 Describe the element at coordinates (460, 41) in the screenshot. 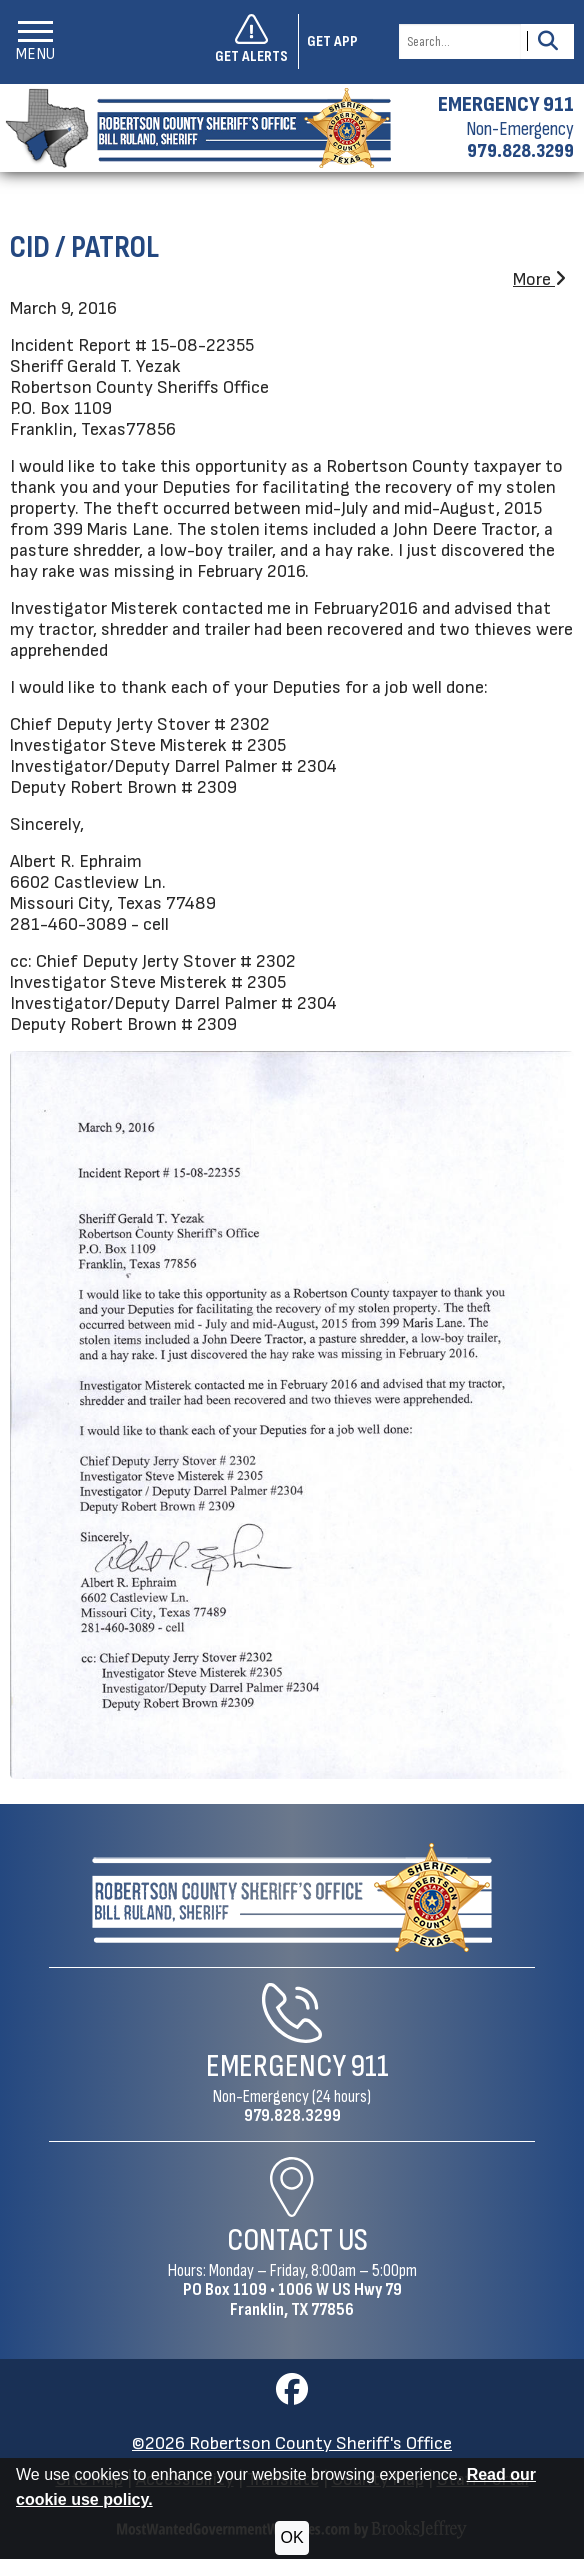

I see `[Search this Site]` at that location.